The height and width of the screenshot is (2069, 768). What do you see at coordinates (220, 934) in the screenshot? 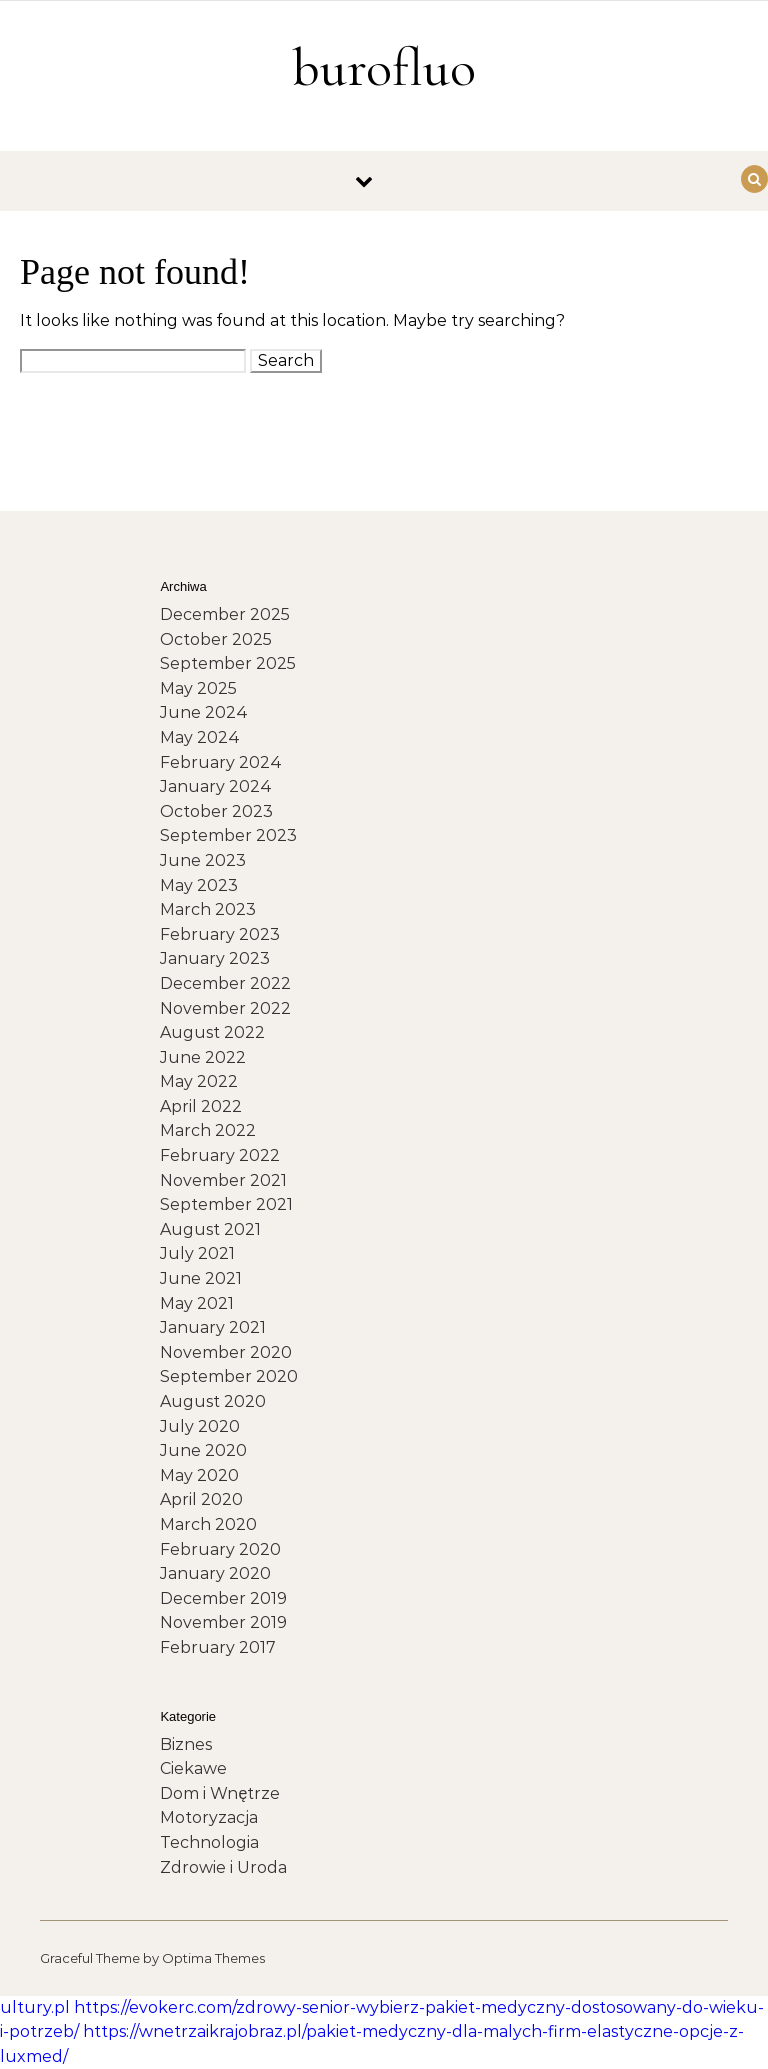
I see `February 2023` at bounding box center [220, 934].